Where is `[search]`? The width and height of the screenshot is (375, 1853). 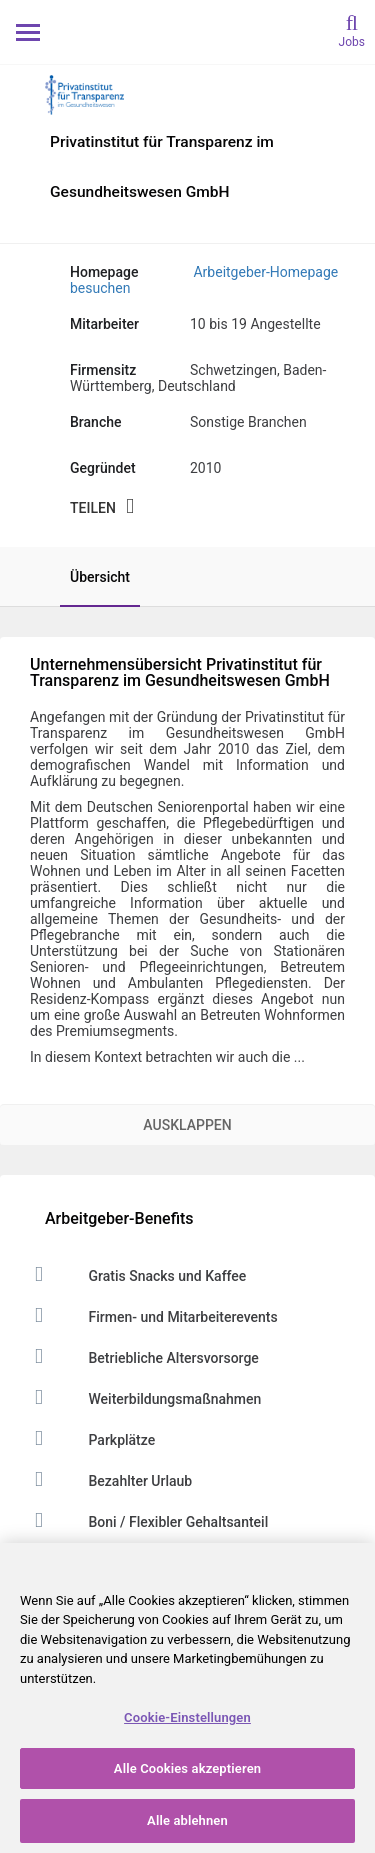 [search] is located at coordinates (352, 29).